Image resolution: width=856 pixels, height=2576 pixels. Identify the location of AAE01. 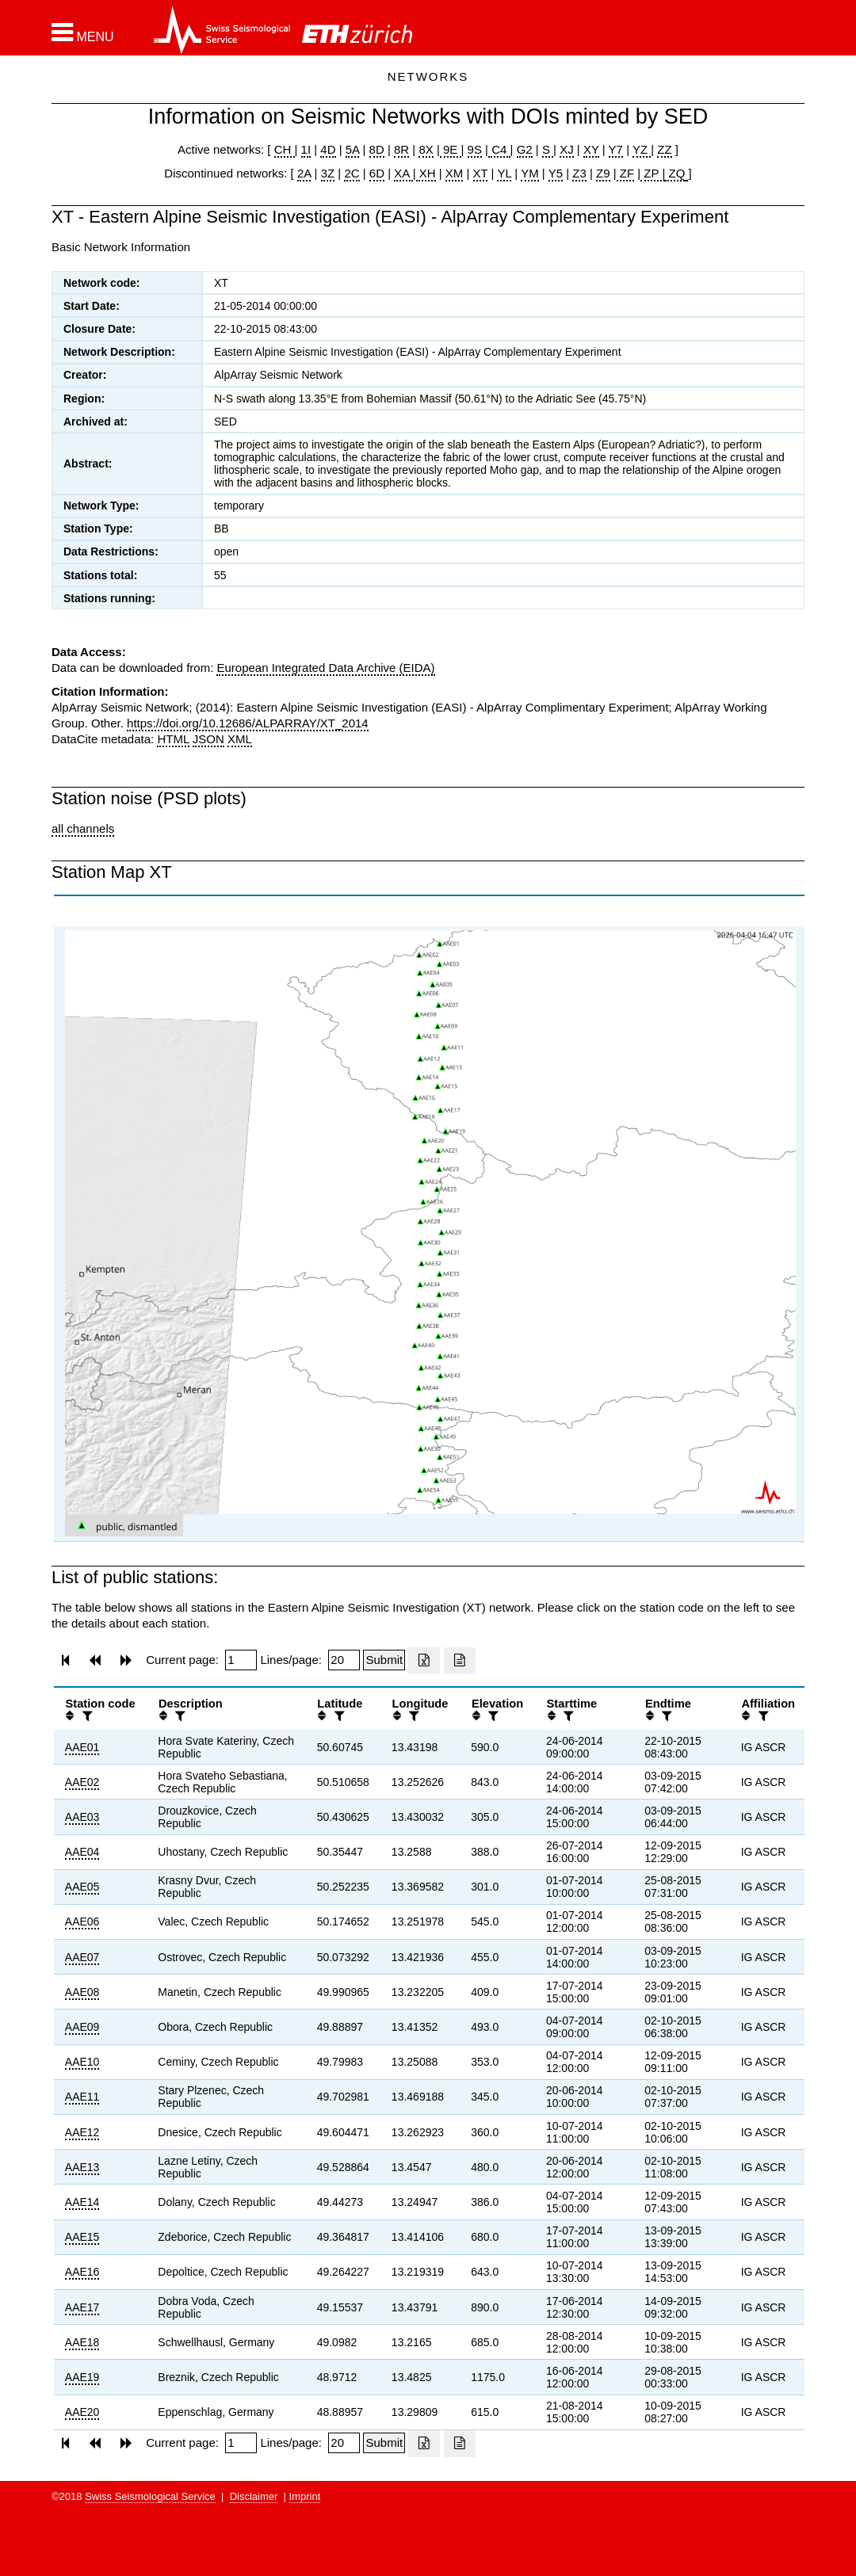
(82, 1747).